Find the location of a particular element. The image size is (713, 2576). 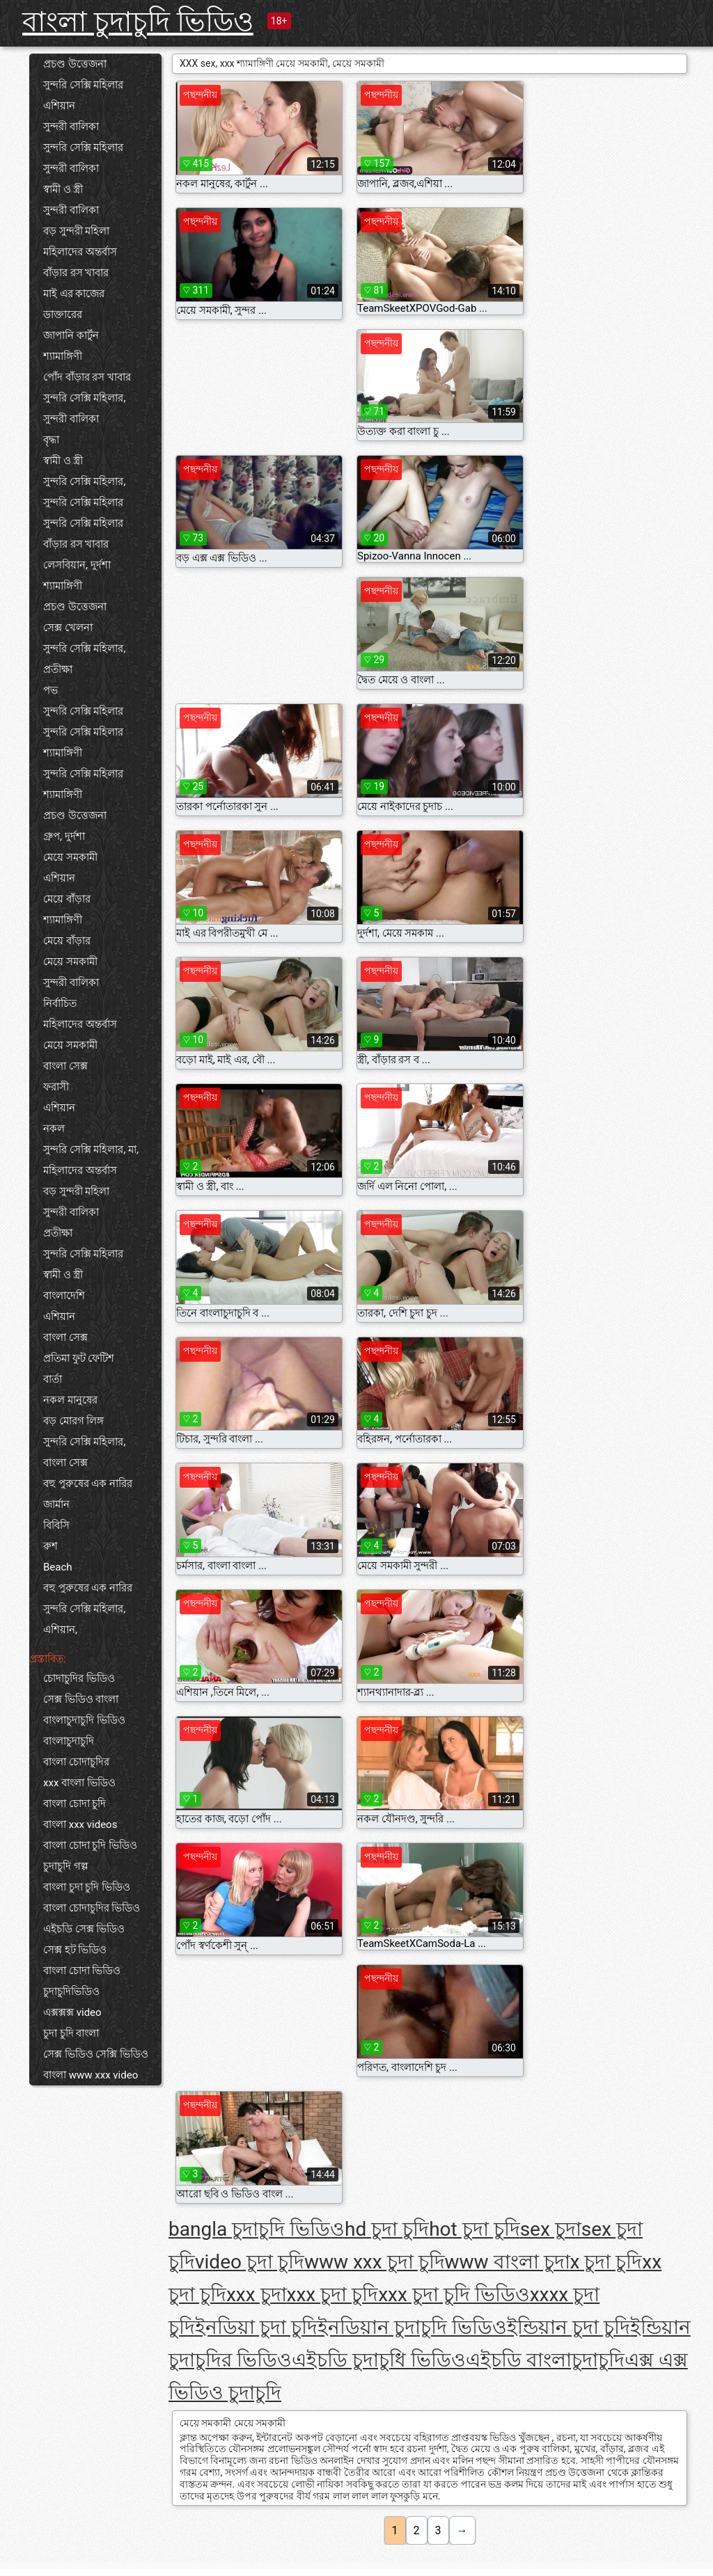

বাংলা সেক্স is located at coordinates (65, 1066).